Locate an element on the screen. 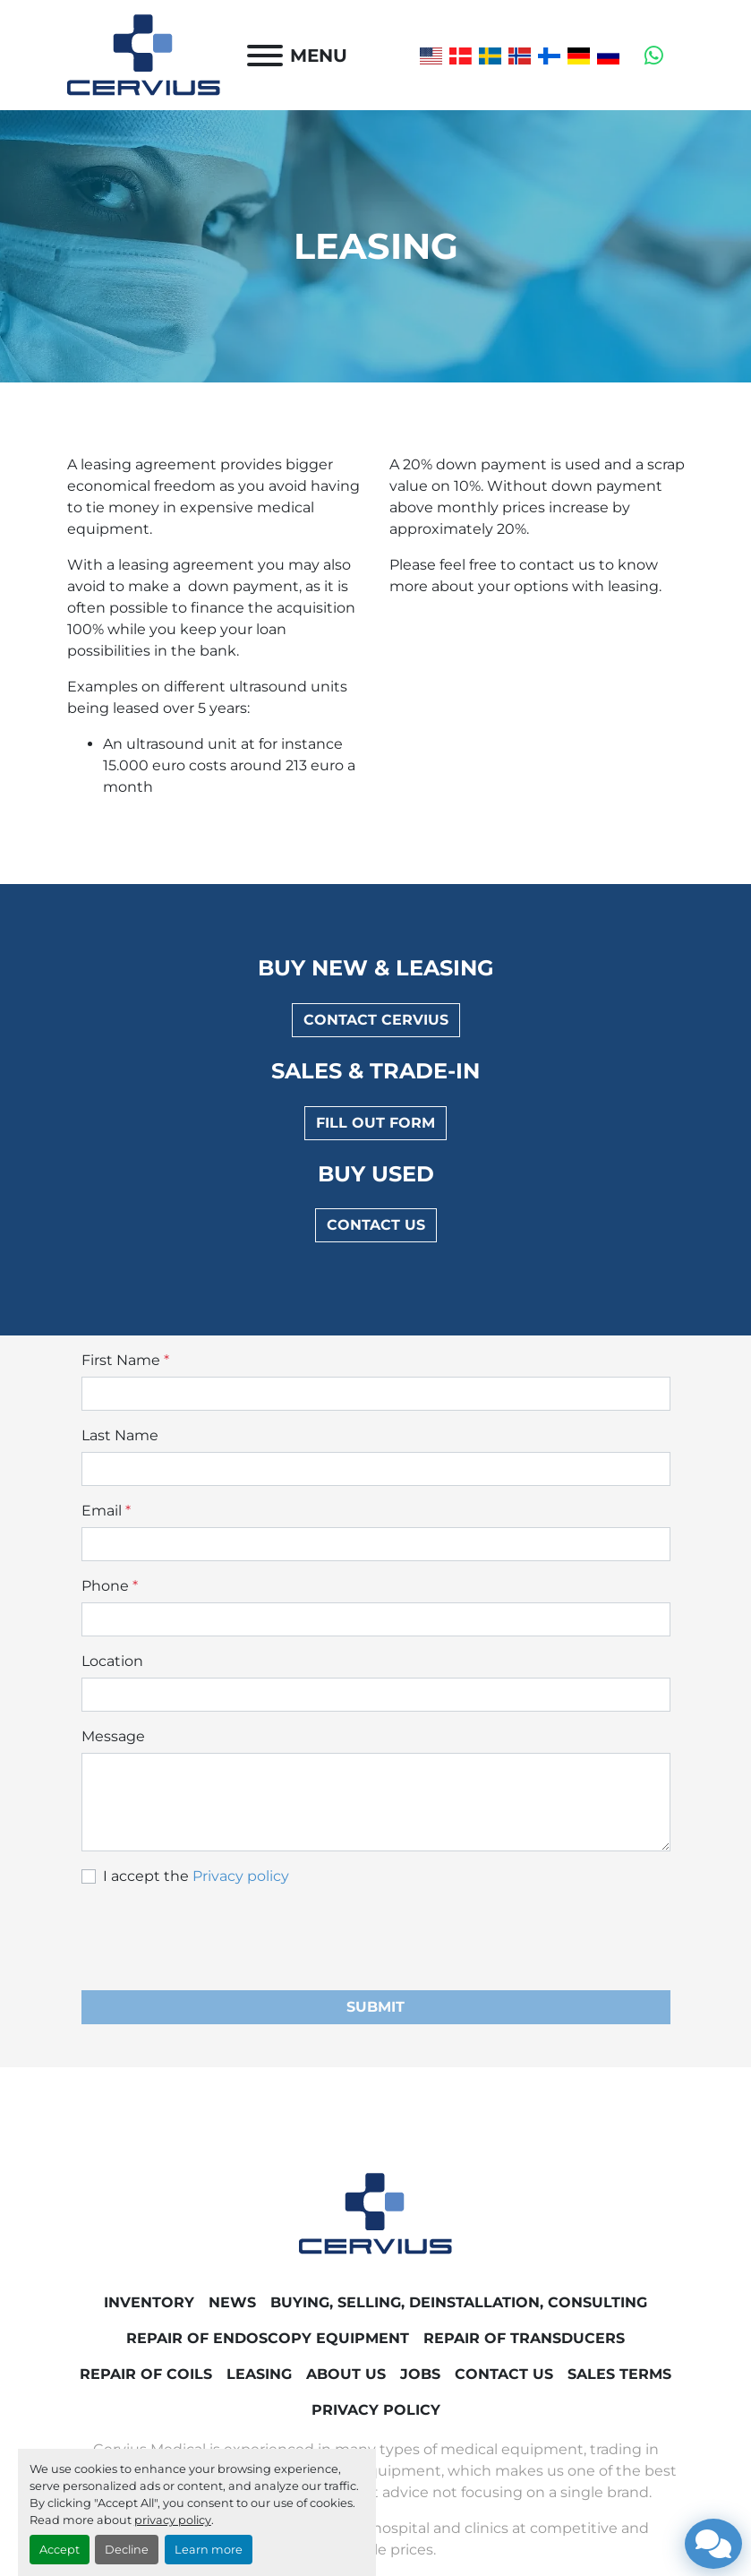 The image size is (751, 2576). News is located at coordinates (232, 2302).